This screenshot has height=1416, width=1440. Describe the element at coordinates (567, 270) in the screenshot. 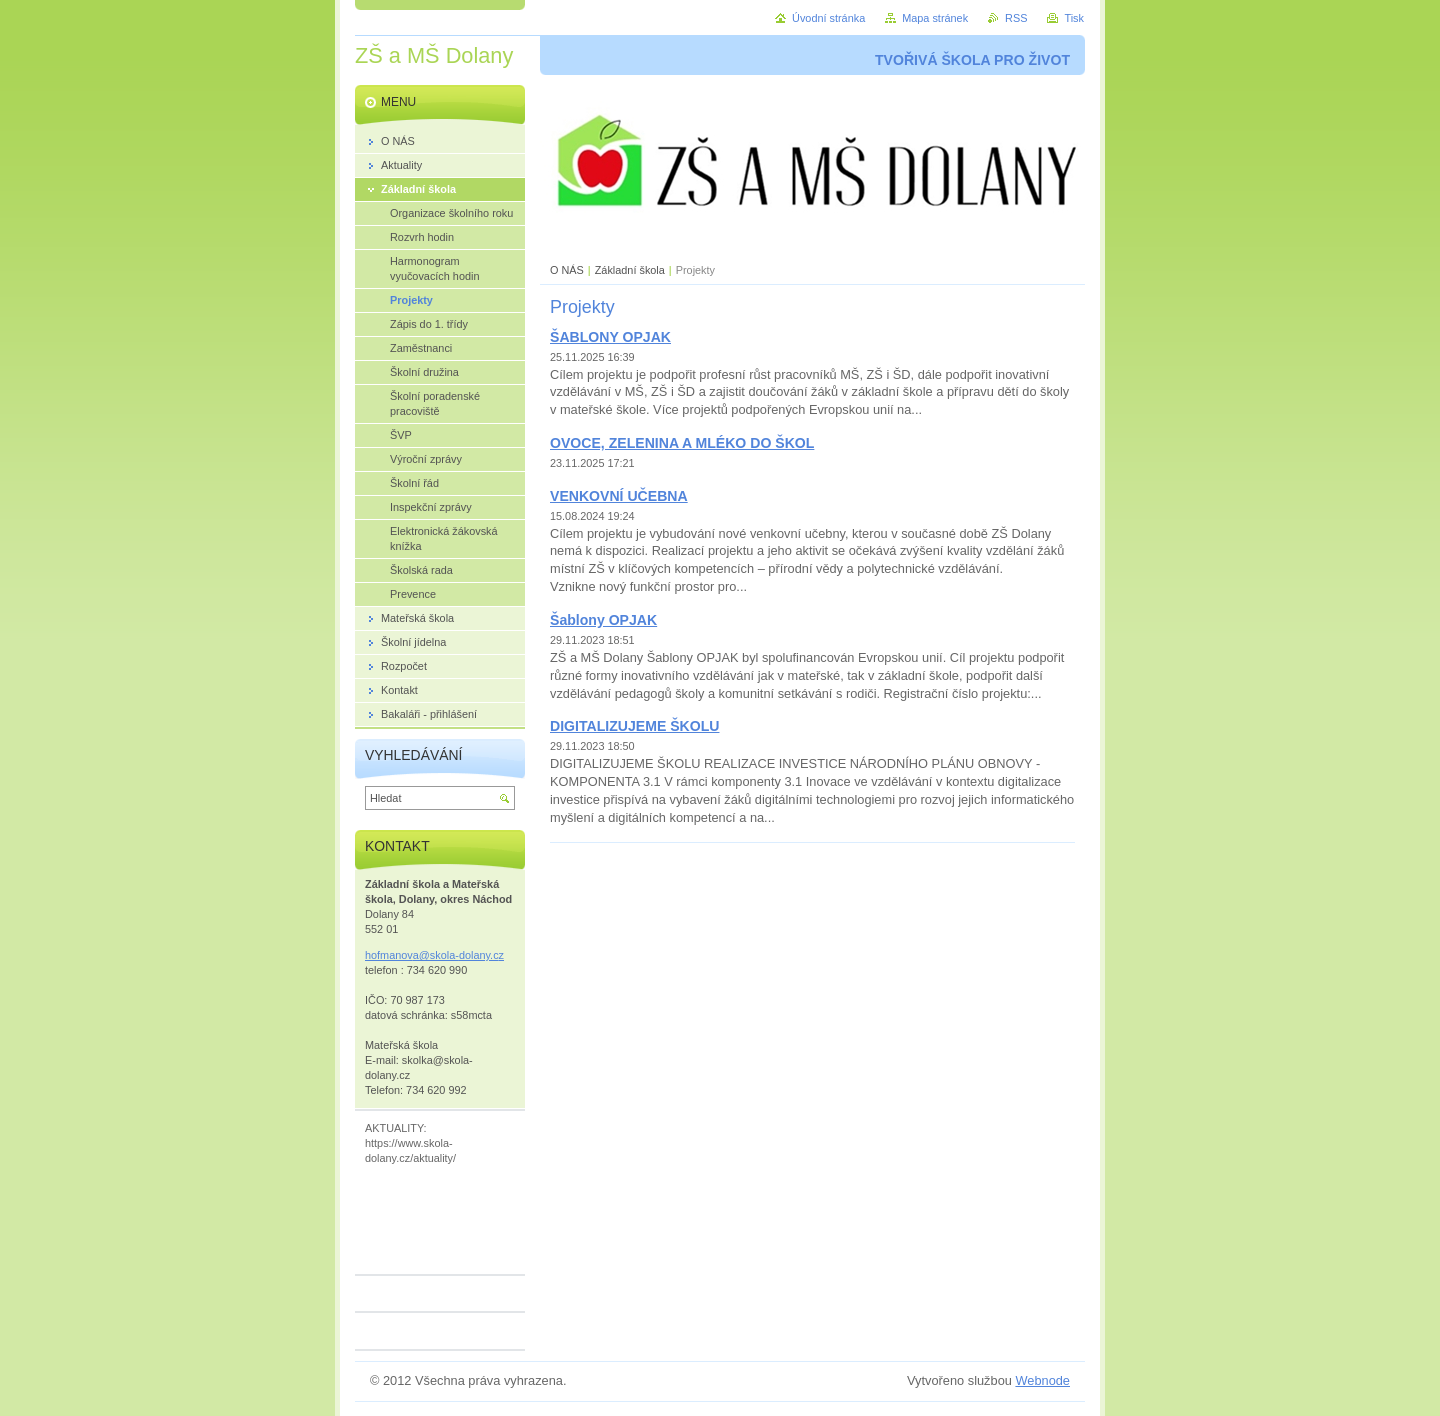

I see `O NÁS` at that location.